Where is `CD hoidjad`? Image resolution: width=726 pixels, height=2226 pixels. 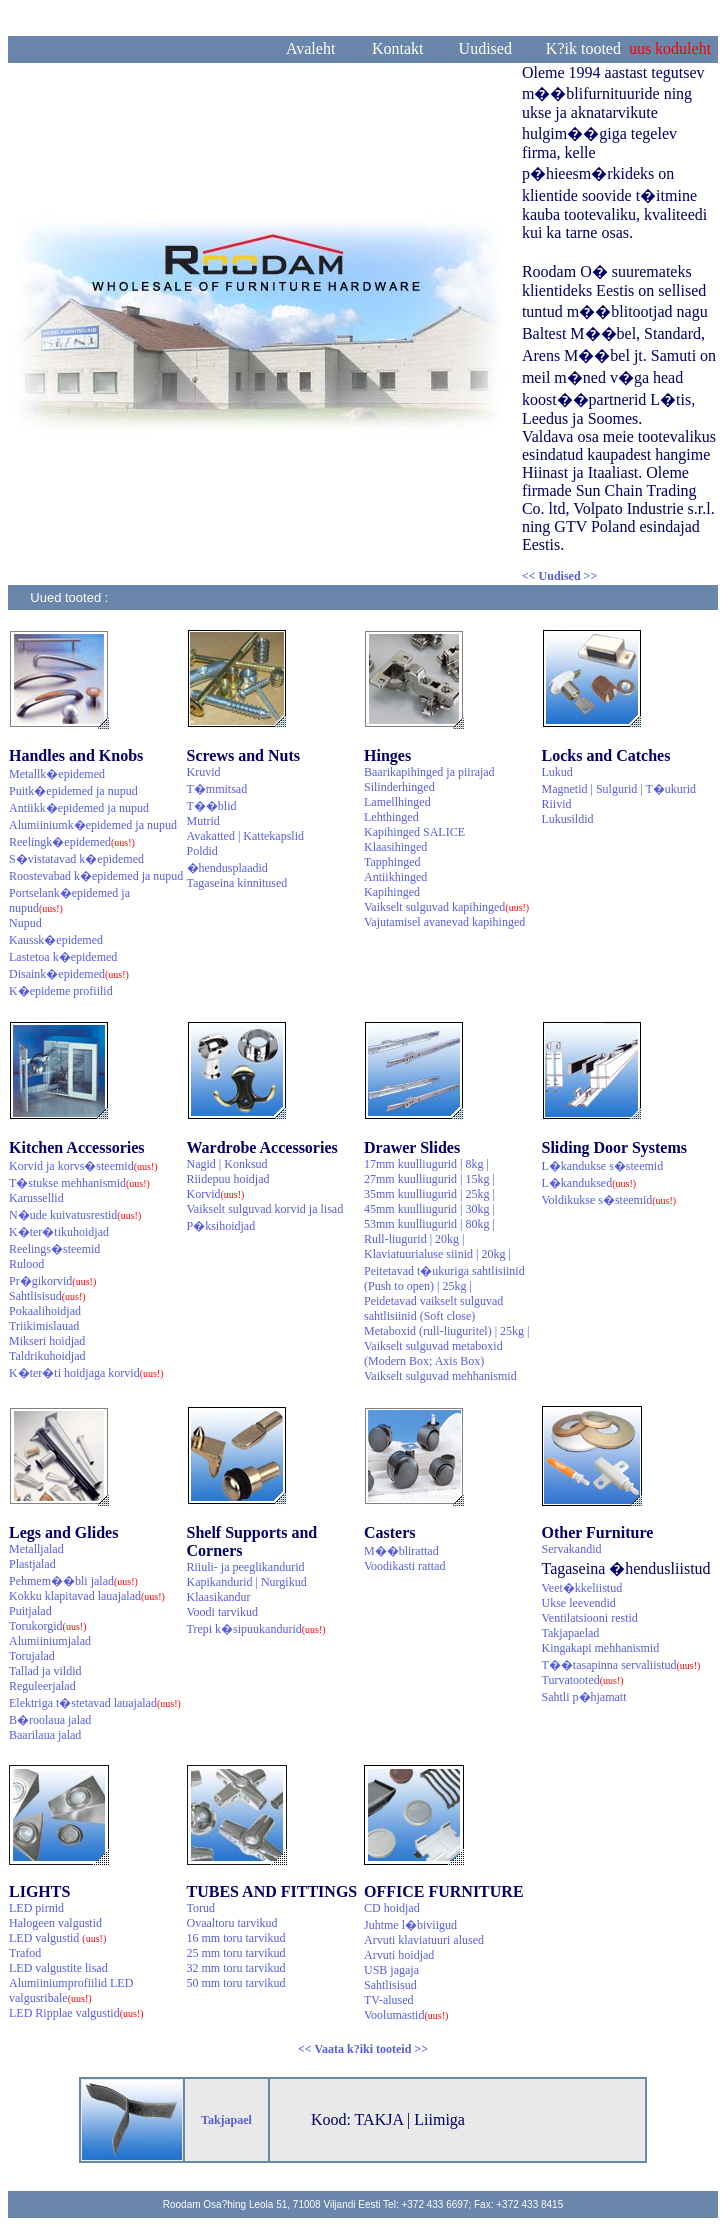
CD hoidjad is located at coordinates (392, 1908).